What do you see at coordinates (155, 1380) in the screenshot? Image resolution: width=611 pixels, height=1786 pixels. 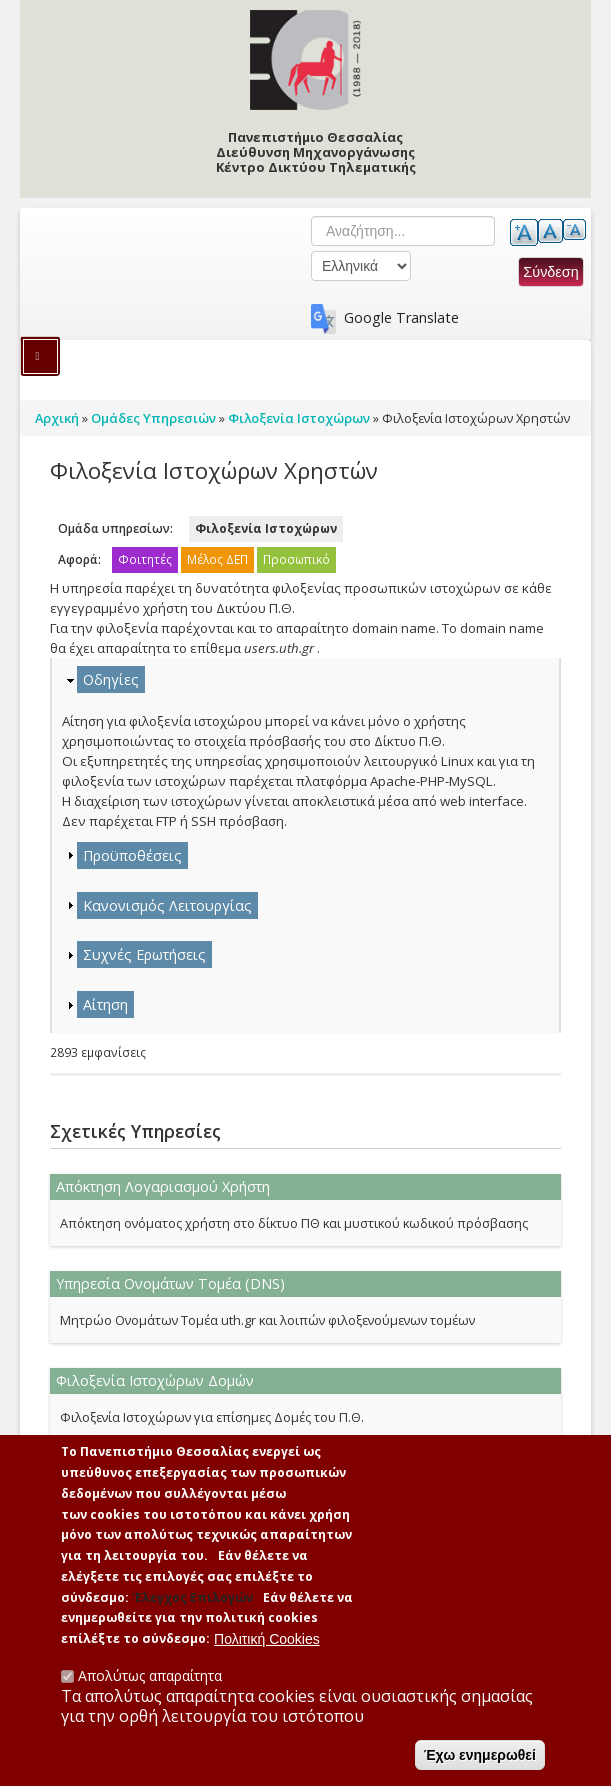 I see `Φιλοξενία Ιστοχώρων Δομών` at bounding box center [155, 1380].